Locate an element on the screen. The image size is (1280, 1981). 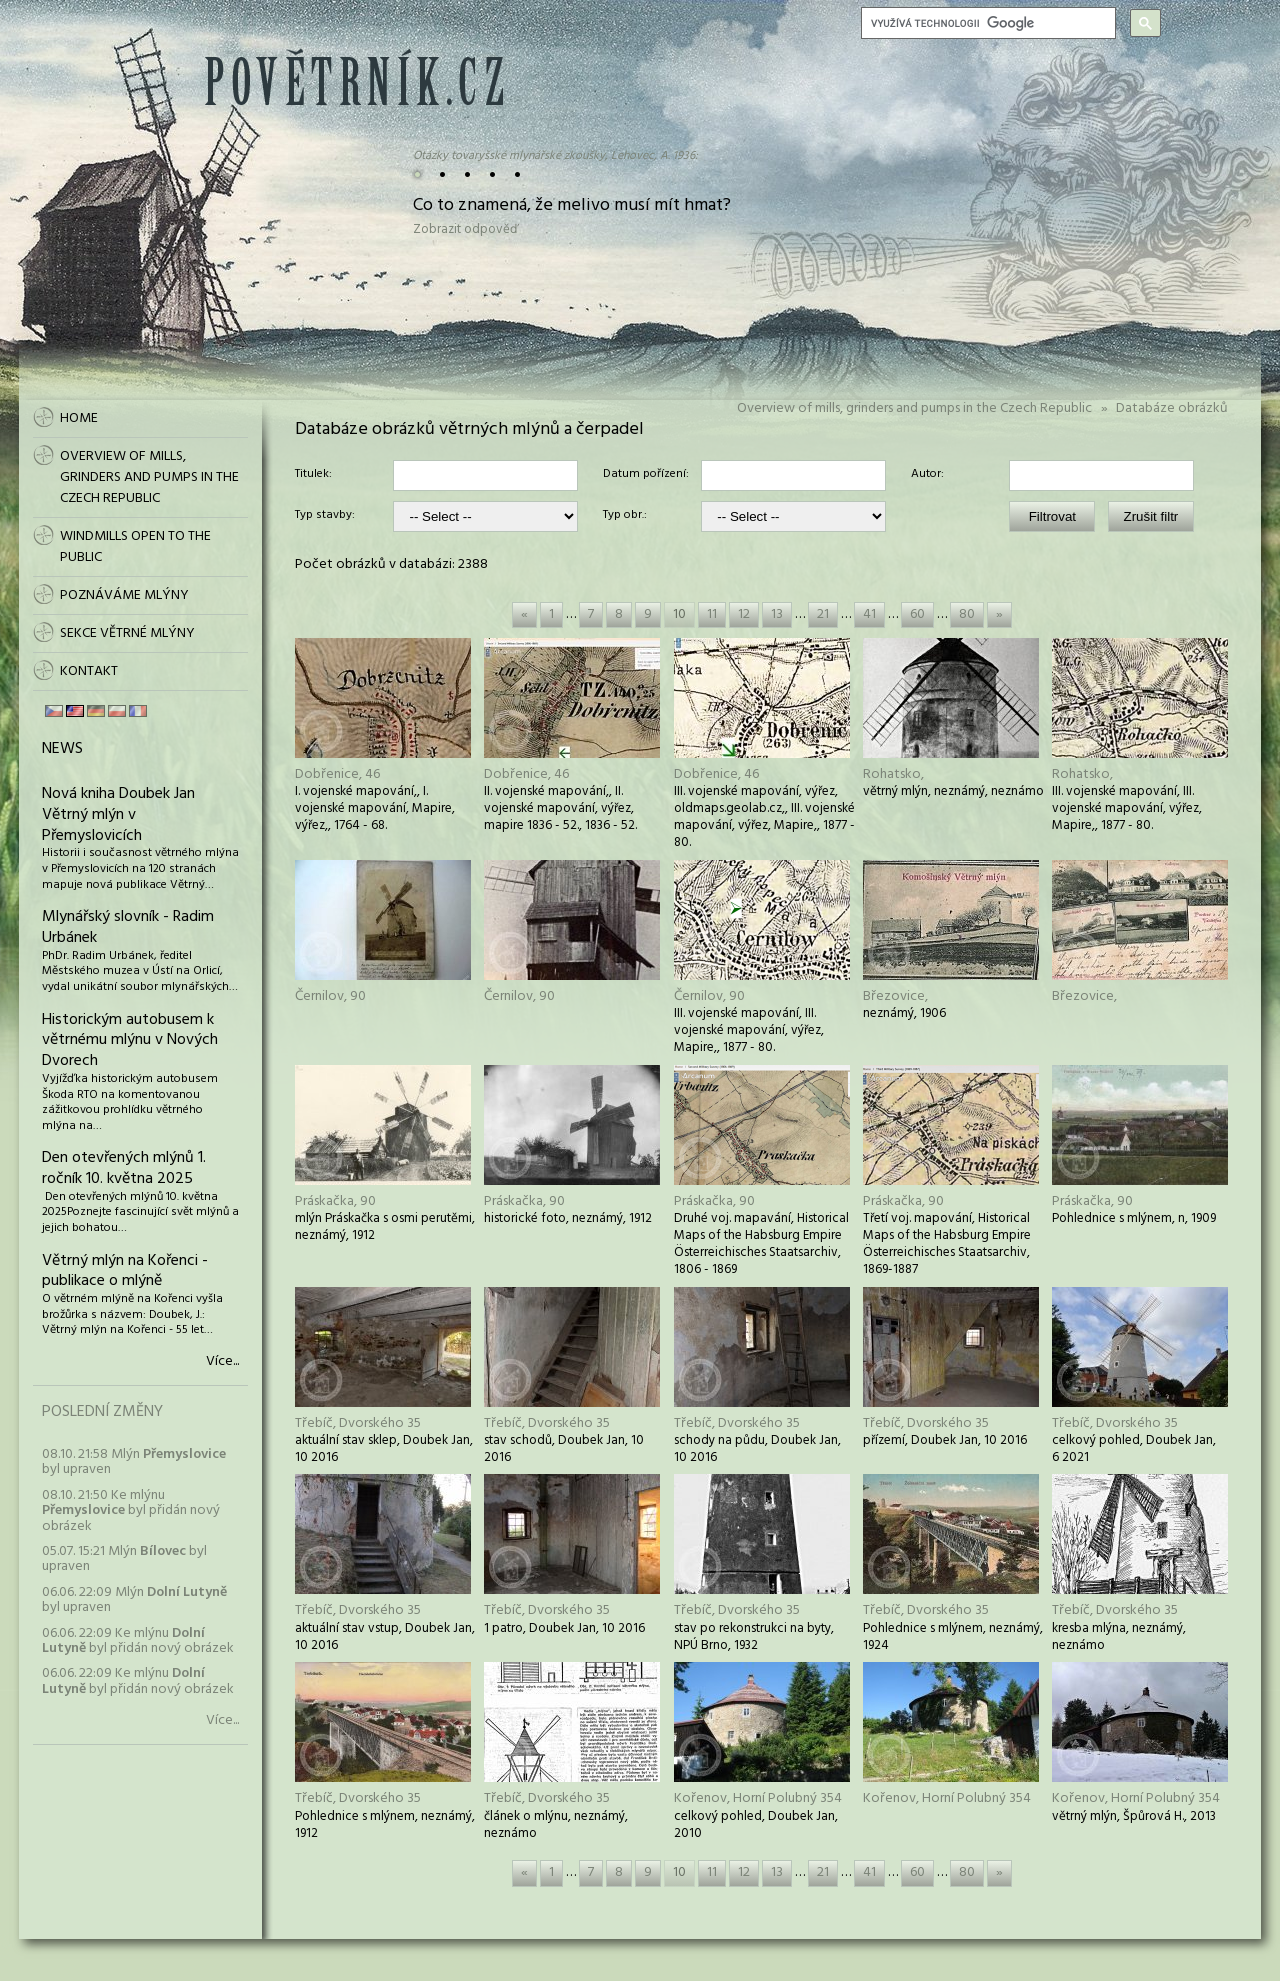
[hledat] is located at coordinates (986, 23).